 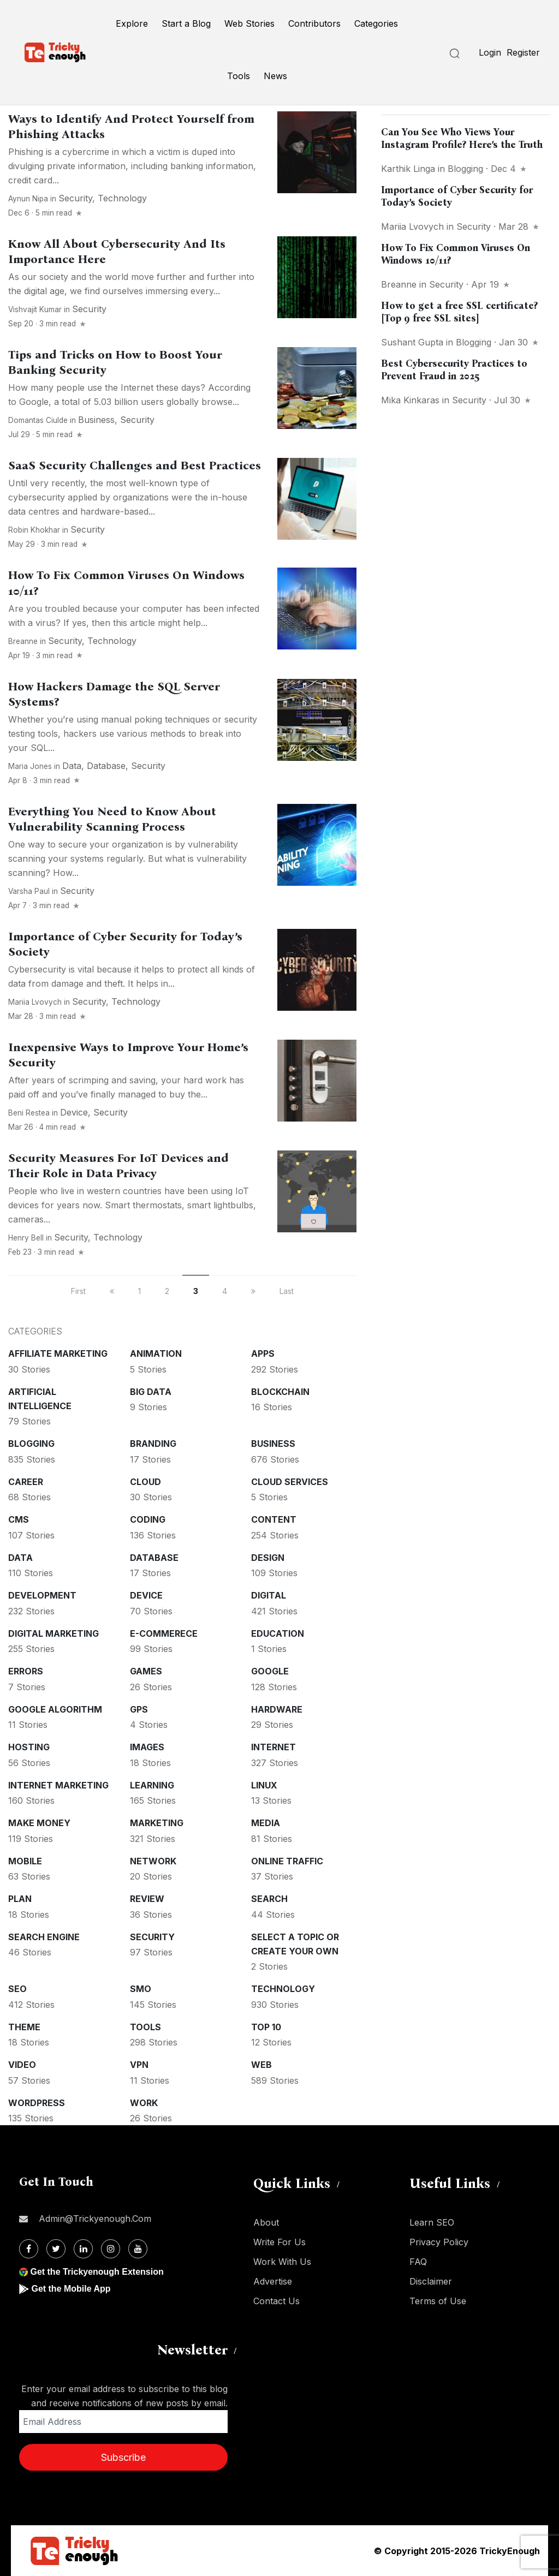 What do you see at coordinates (17, 1988) in the screenshot?
I see `SEO` at bounding box center [17, 1988].